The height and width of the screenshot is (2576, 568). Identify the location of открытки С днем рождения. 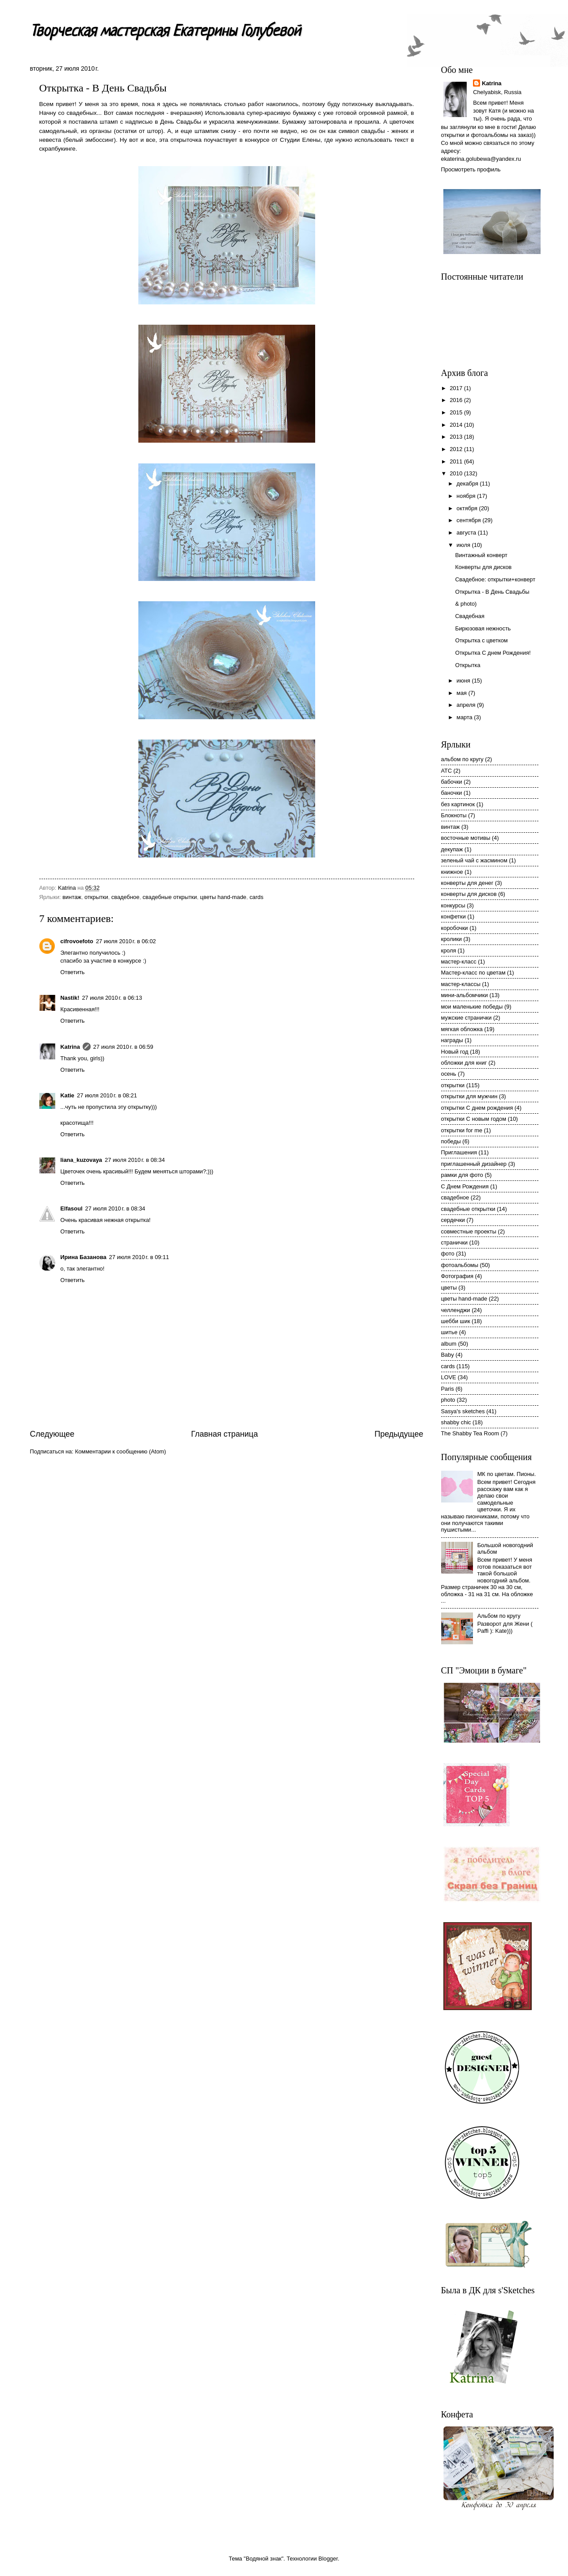
(477, 1107).